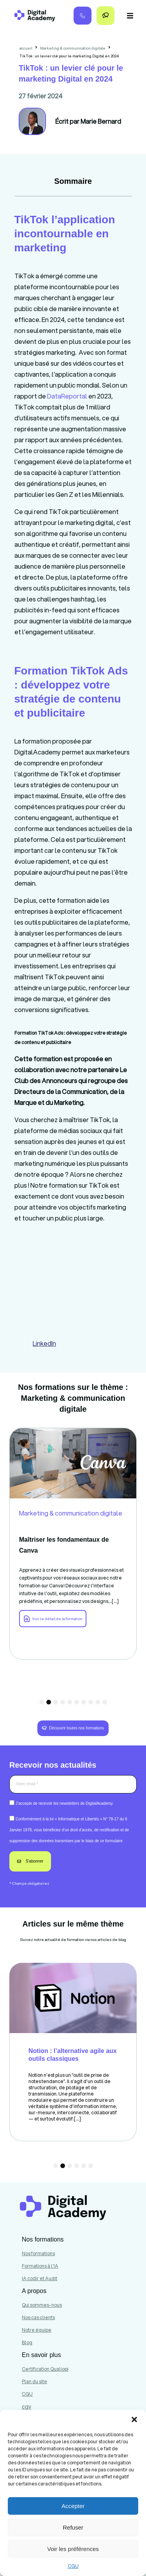  I want to click on Formations à l'IA, so click(40, 2266).